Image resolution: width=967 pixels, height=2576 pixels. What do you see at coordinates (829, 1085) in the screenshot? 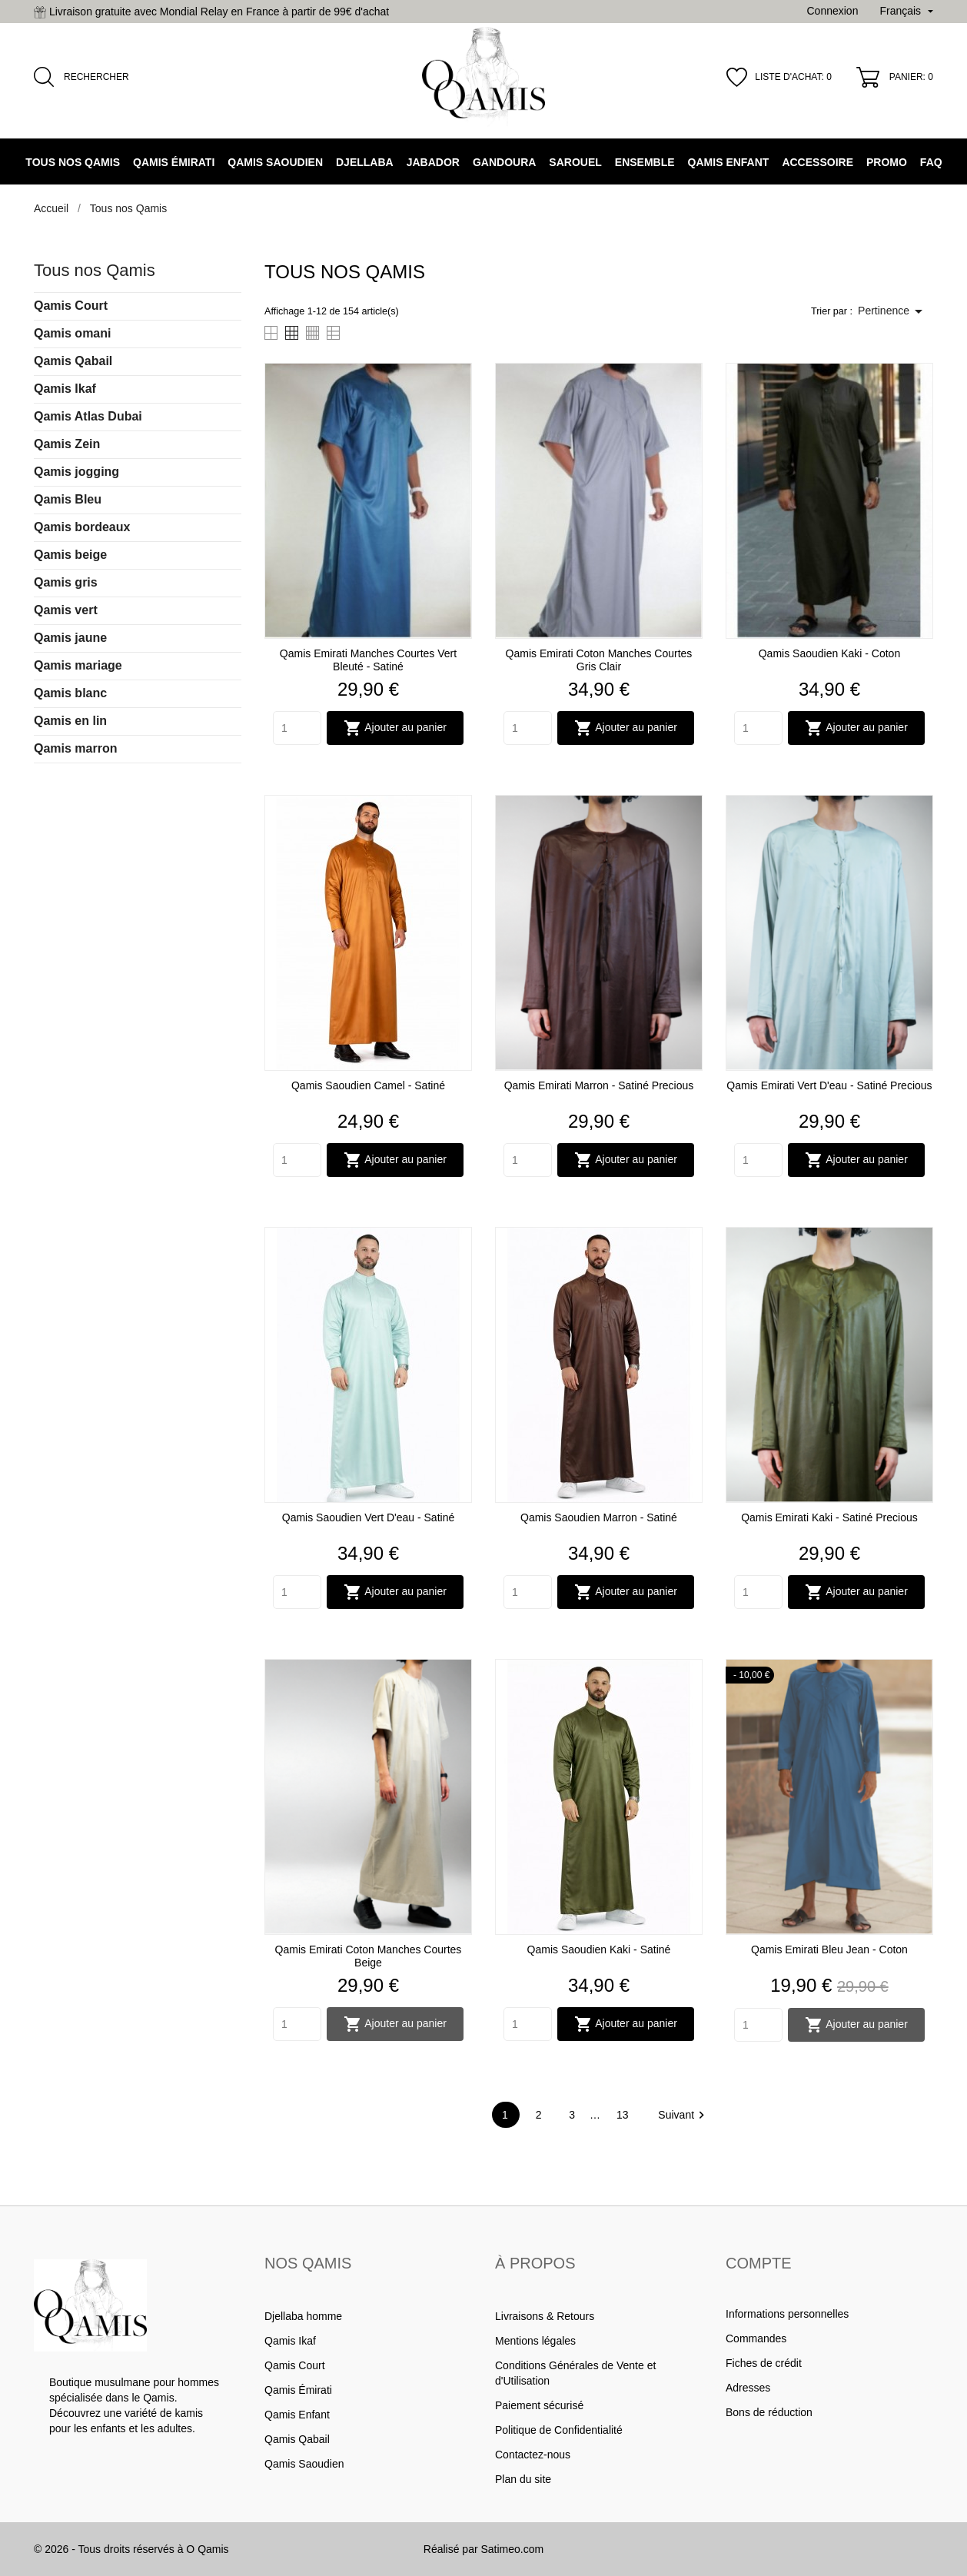
I see `Qamis Emirati Vert d'eau - Satiné Precious` at bounding box center [829, 1085].